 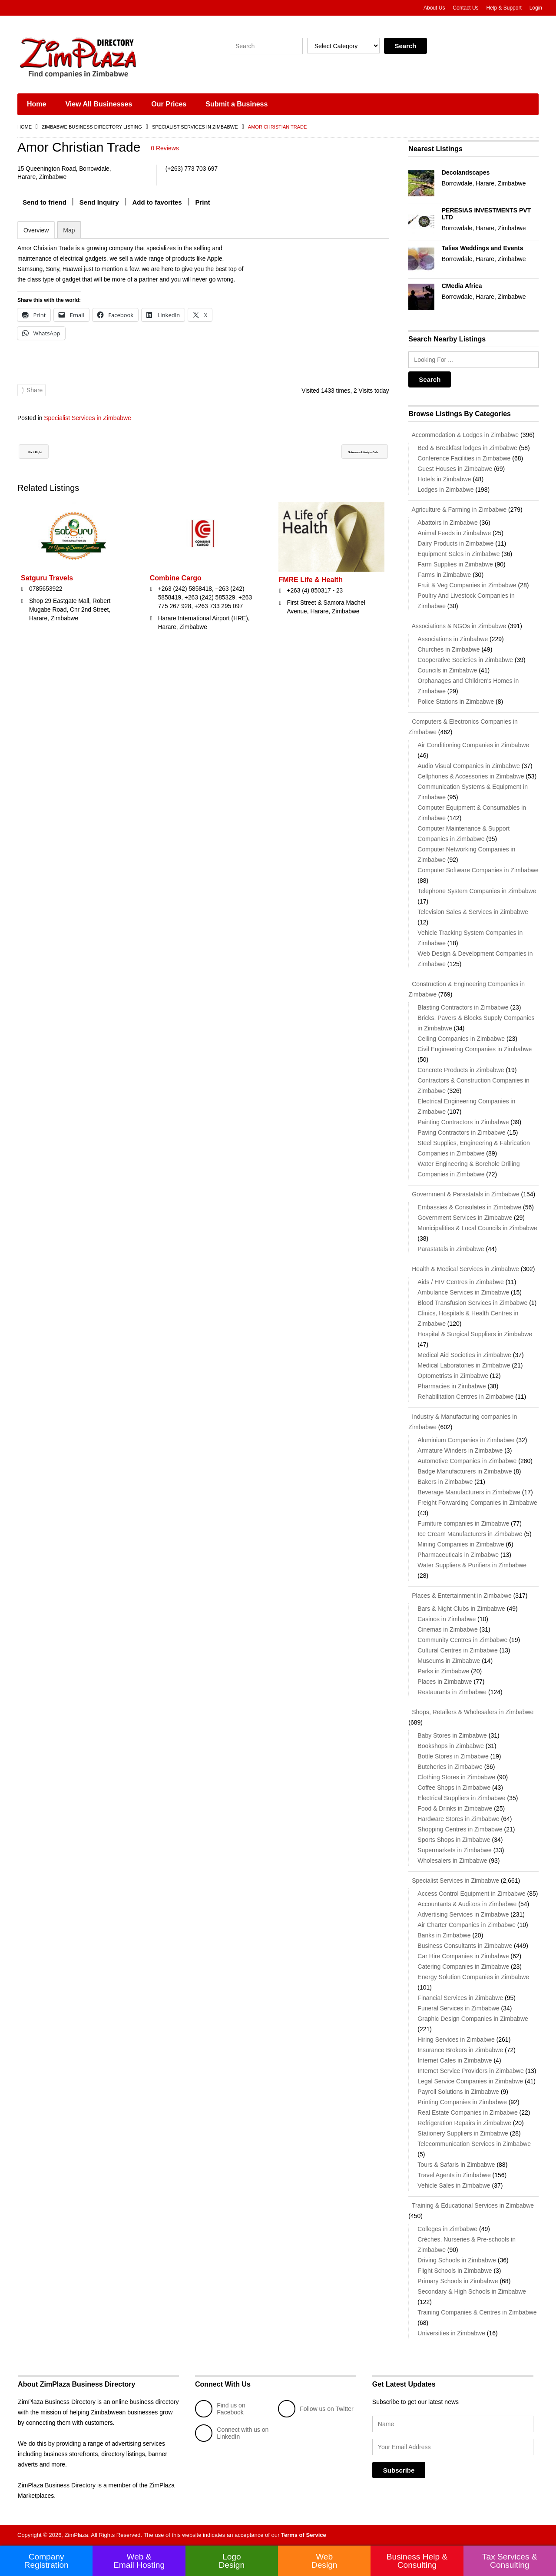 What do you see at coordinates (463, 1122) in the screenshot?
I see `Painting Contractors in Zimbabwe` at bounding box center [463, 1122].